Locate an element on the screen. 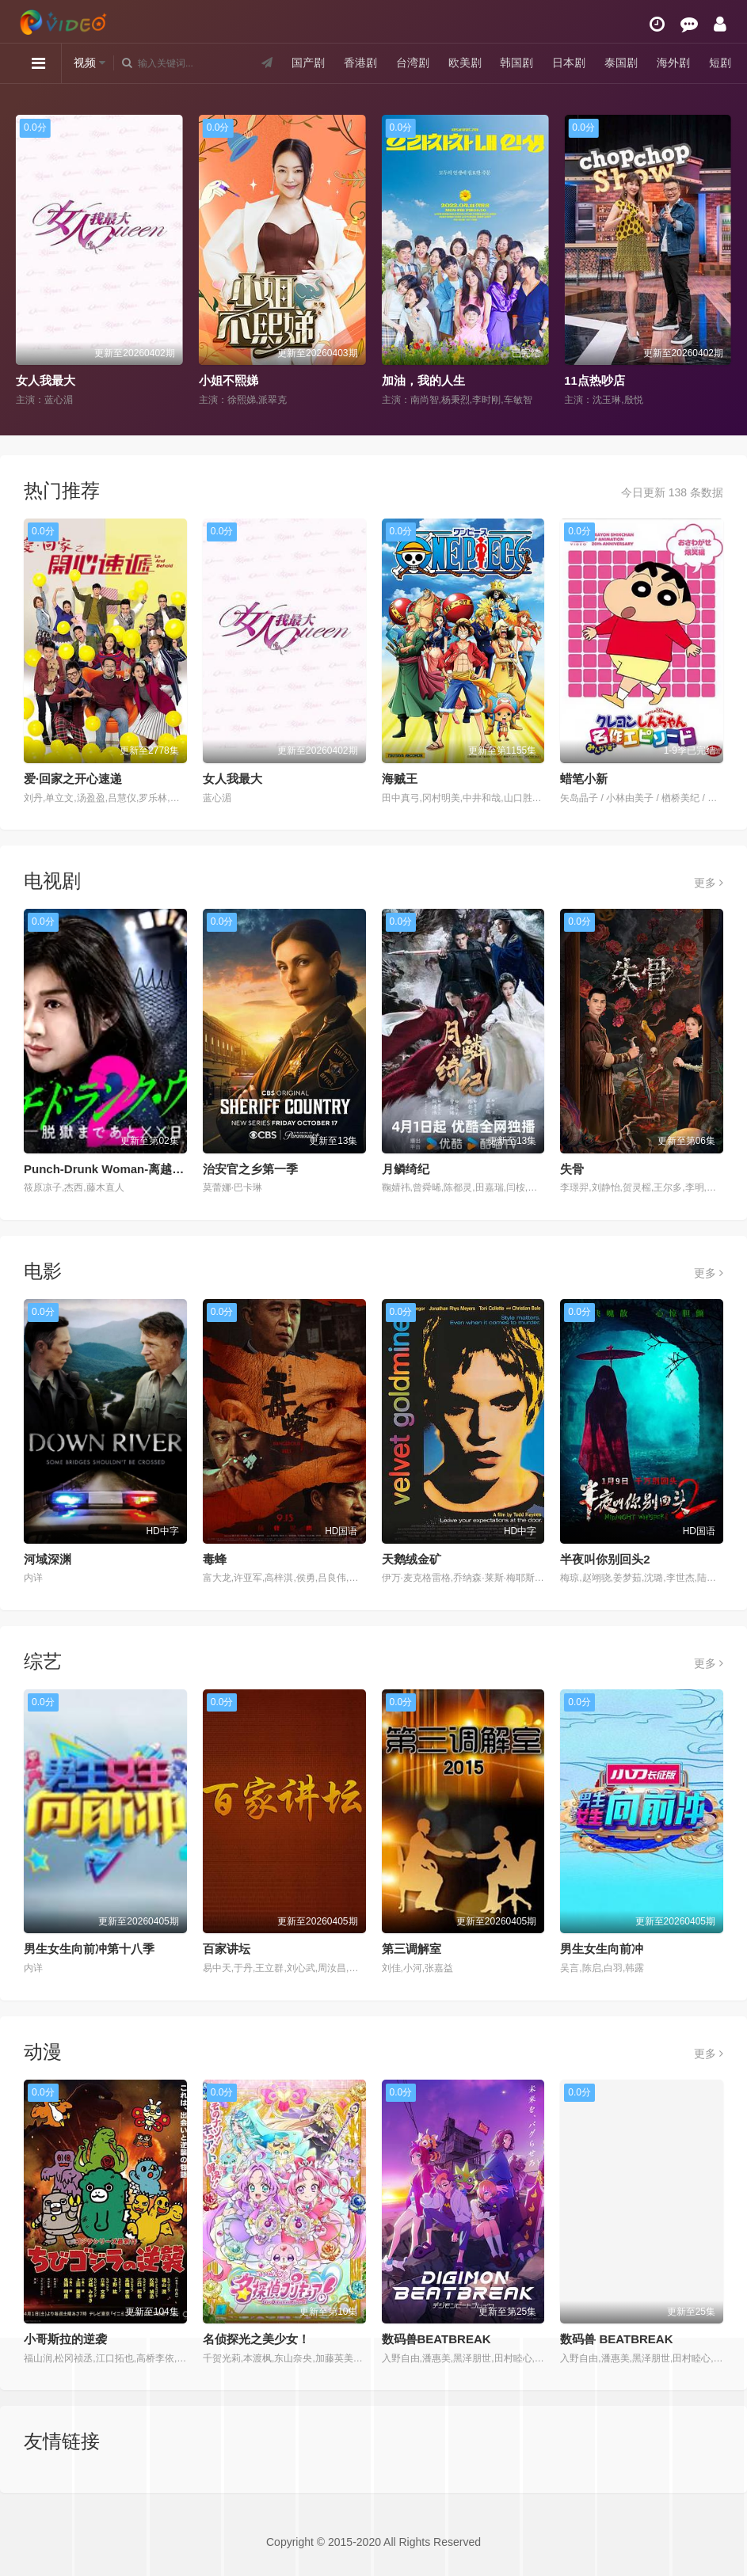 This screenshot has width=747, height=2576. Punch-Drunk Woman-离越狱还有××天- 第二季 is located at coordinates (150, 1169).